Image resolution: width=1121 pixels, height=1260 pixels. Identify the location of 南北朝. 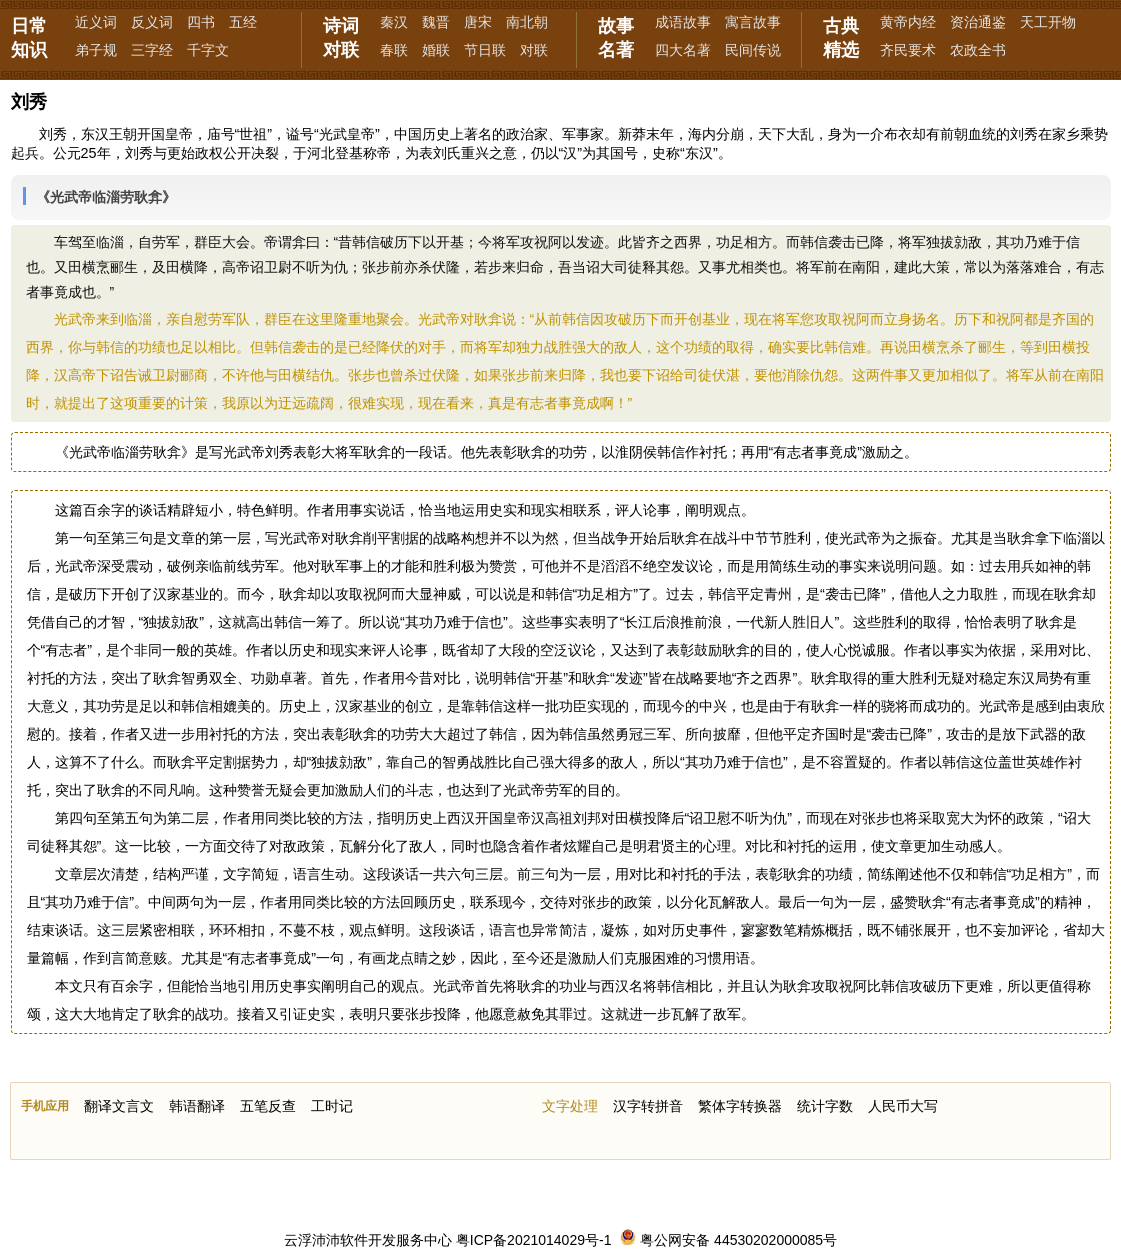
(527, 22).